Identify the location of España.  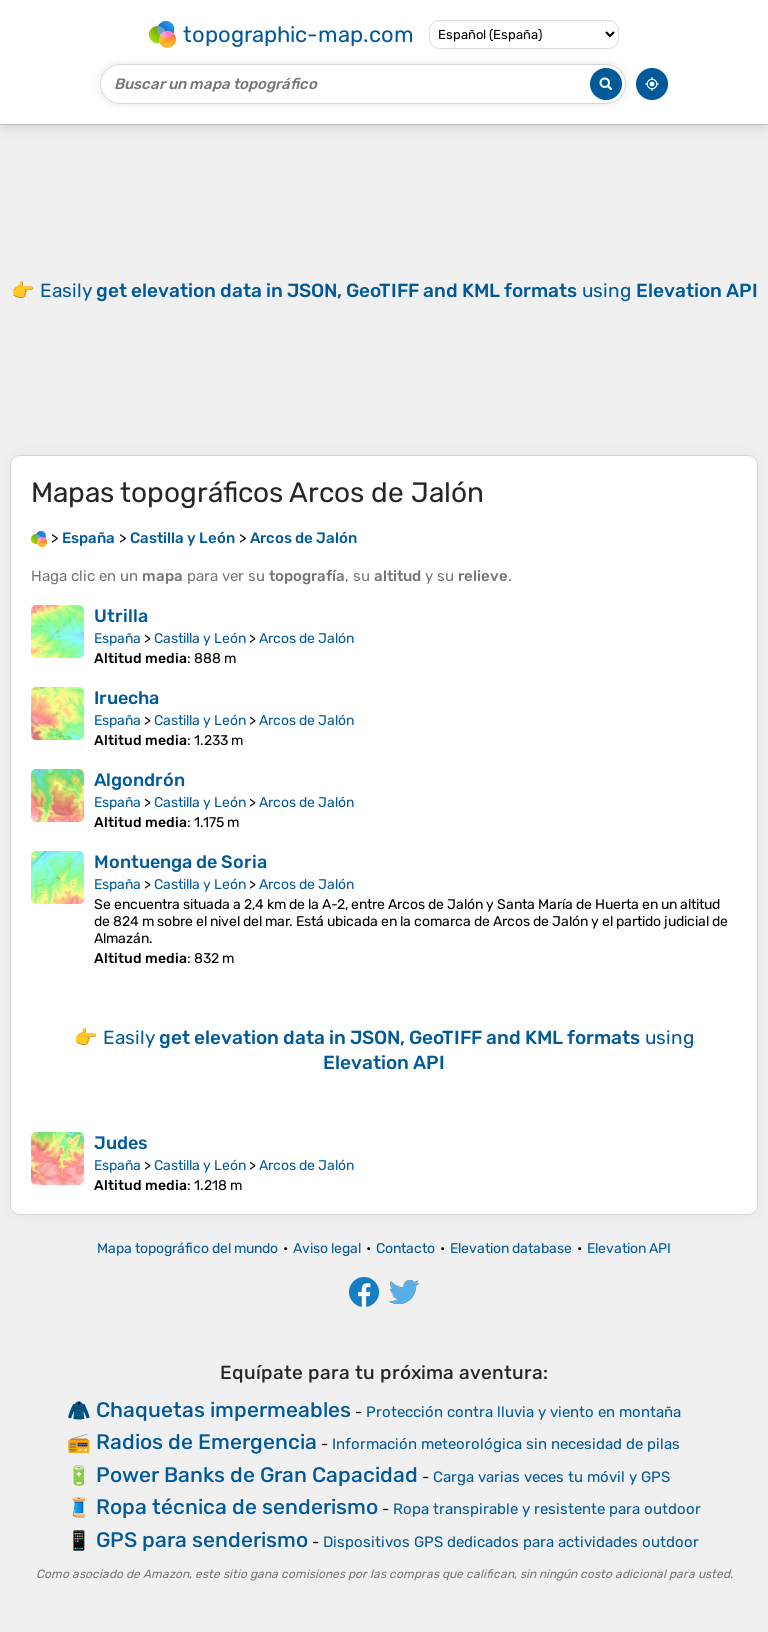
(117, 638).